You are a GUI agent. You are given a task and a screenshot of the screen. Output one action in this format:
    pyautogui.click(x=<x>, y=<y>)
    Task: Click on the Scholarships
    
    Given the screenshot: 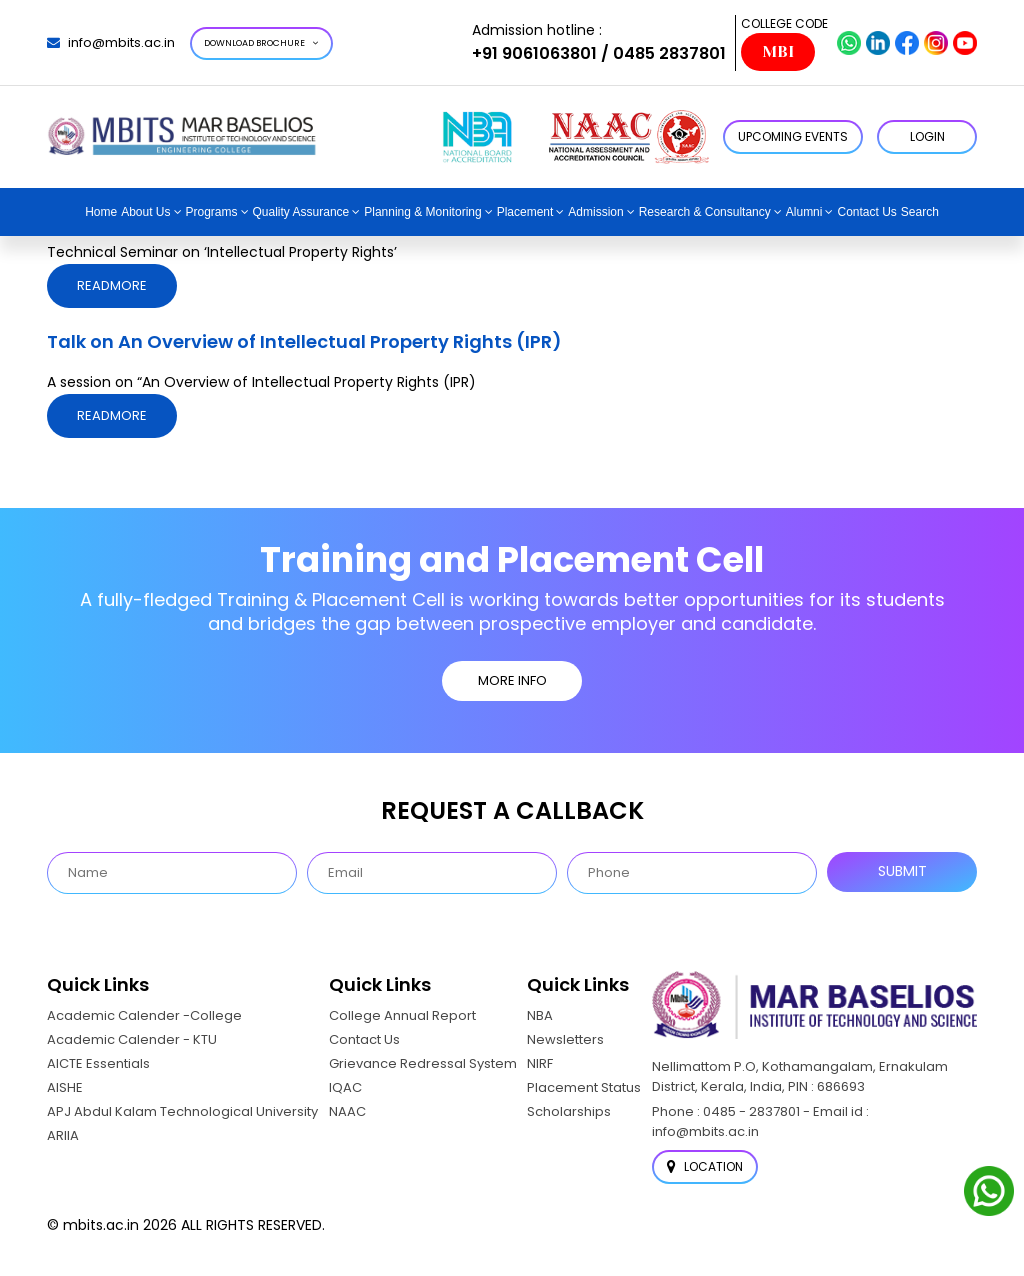 What is the action you would take?
    pyautogui.click(x=569, y=1111)
    